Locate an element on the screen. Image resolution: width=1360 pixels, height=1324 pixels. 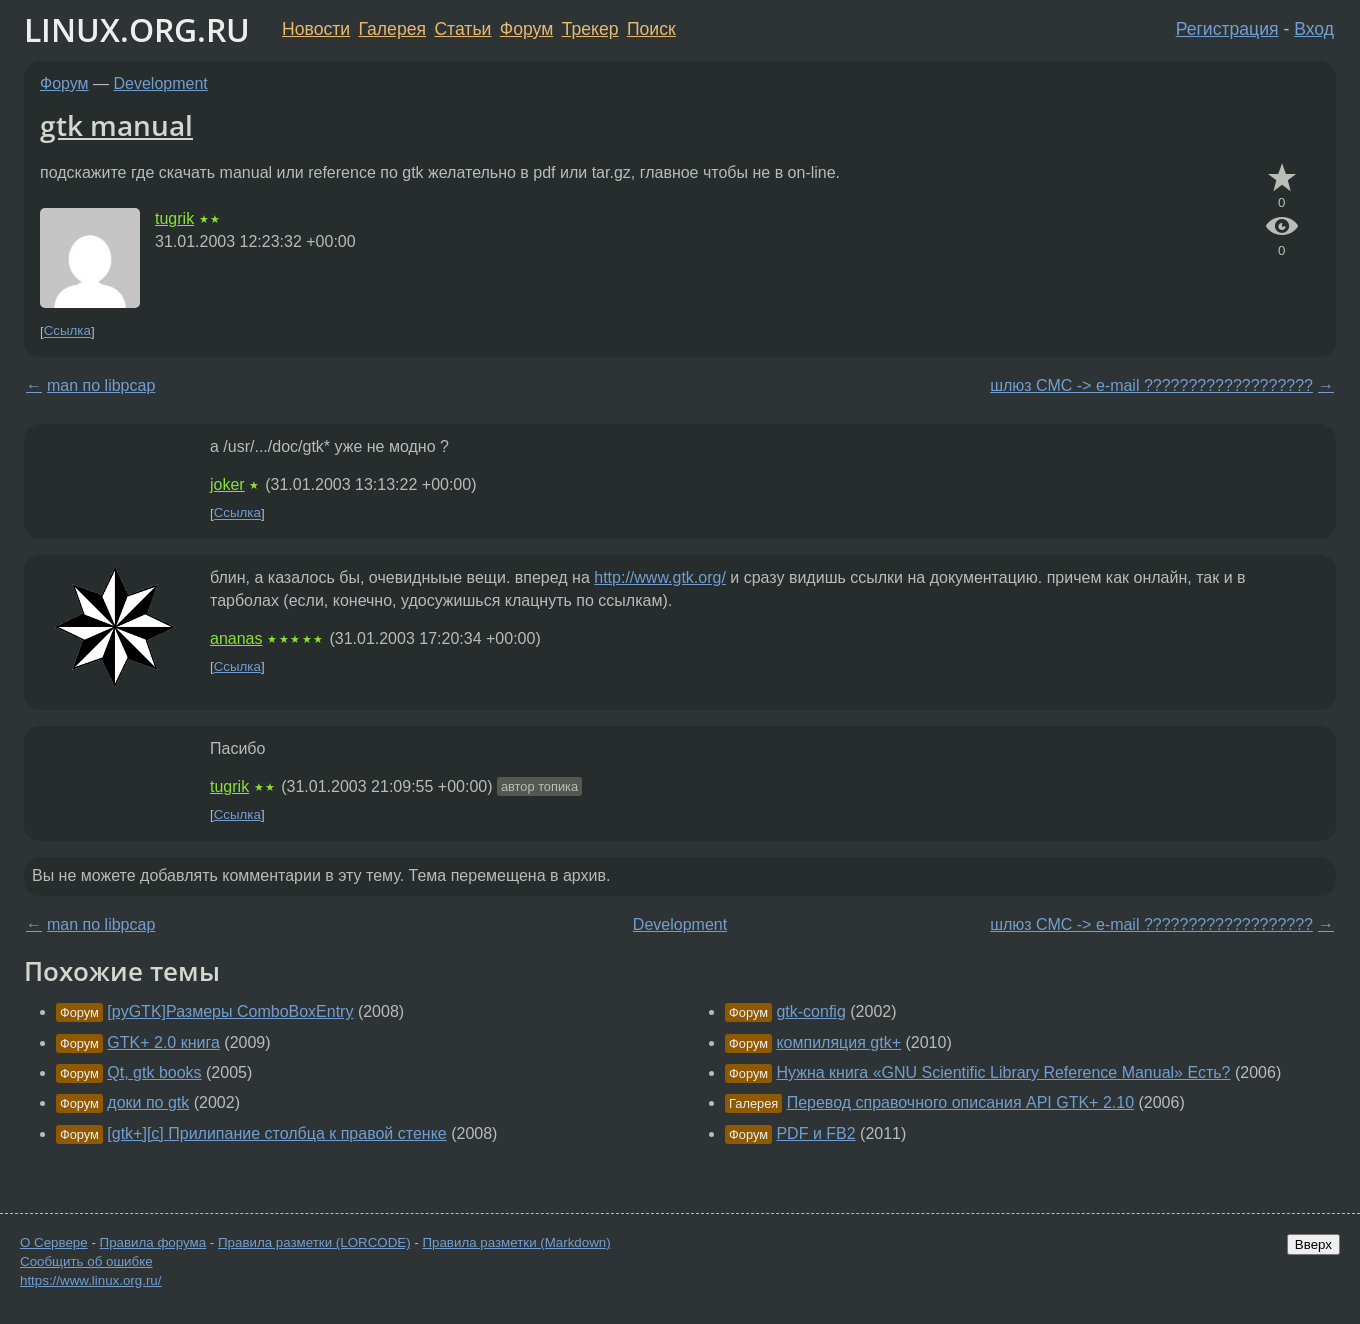
joker is located at coordinates (227, 484).